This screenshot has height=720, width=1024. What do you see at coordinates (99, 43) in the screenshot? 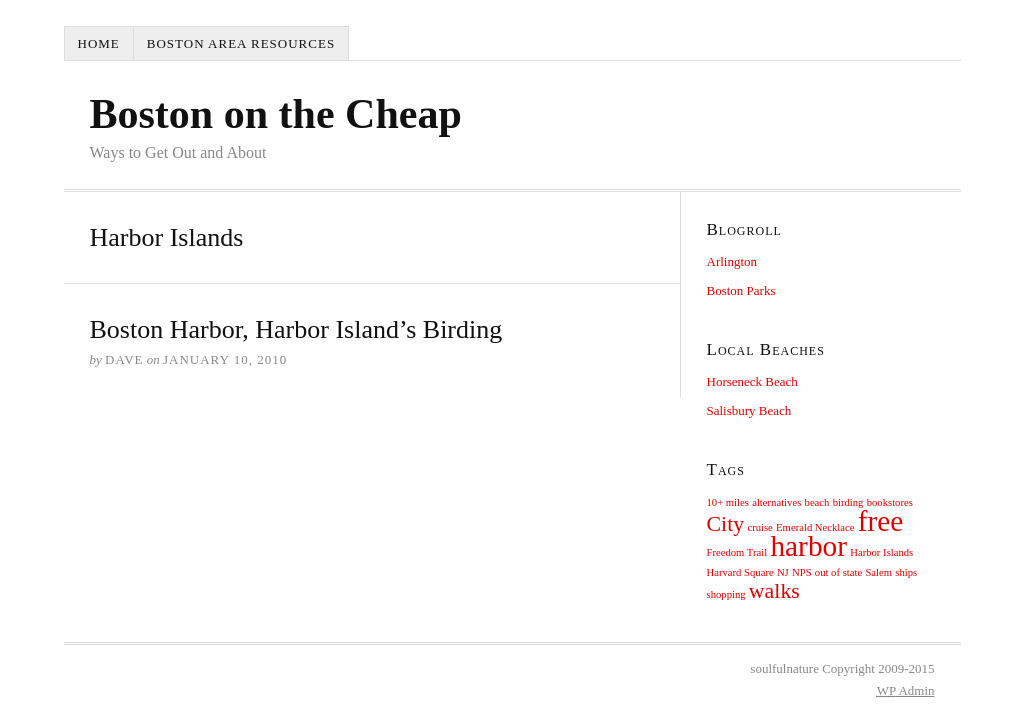
I see `Home` at bounding box center [99, 43].